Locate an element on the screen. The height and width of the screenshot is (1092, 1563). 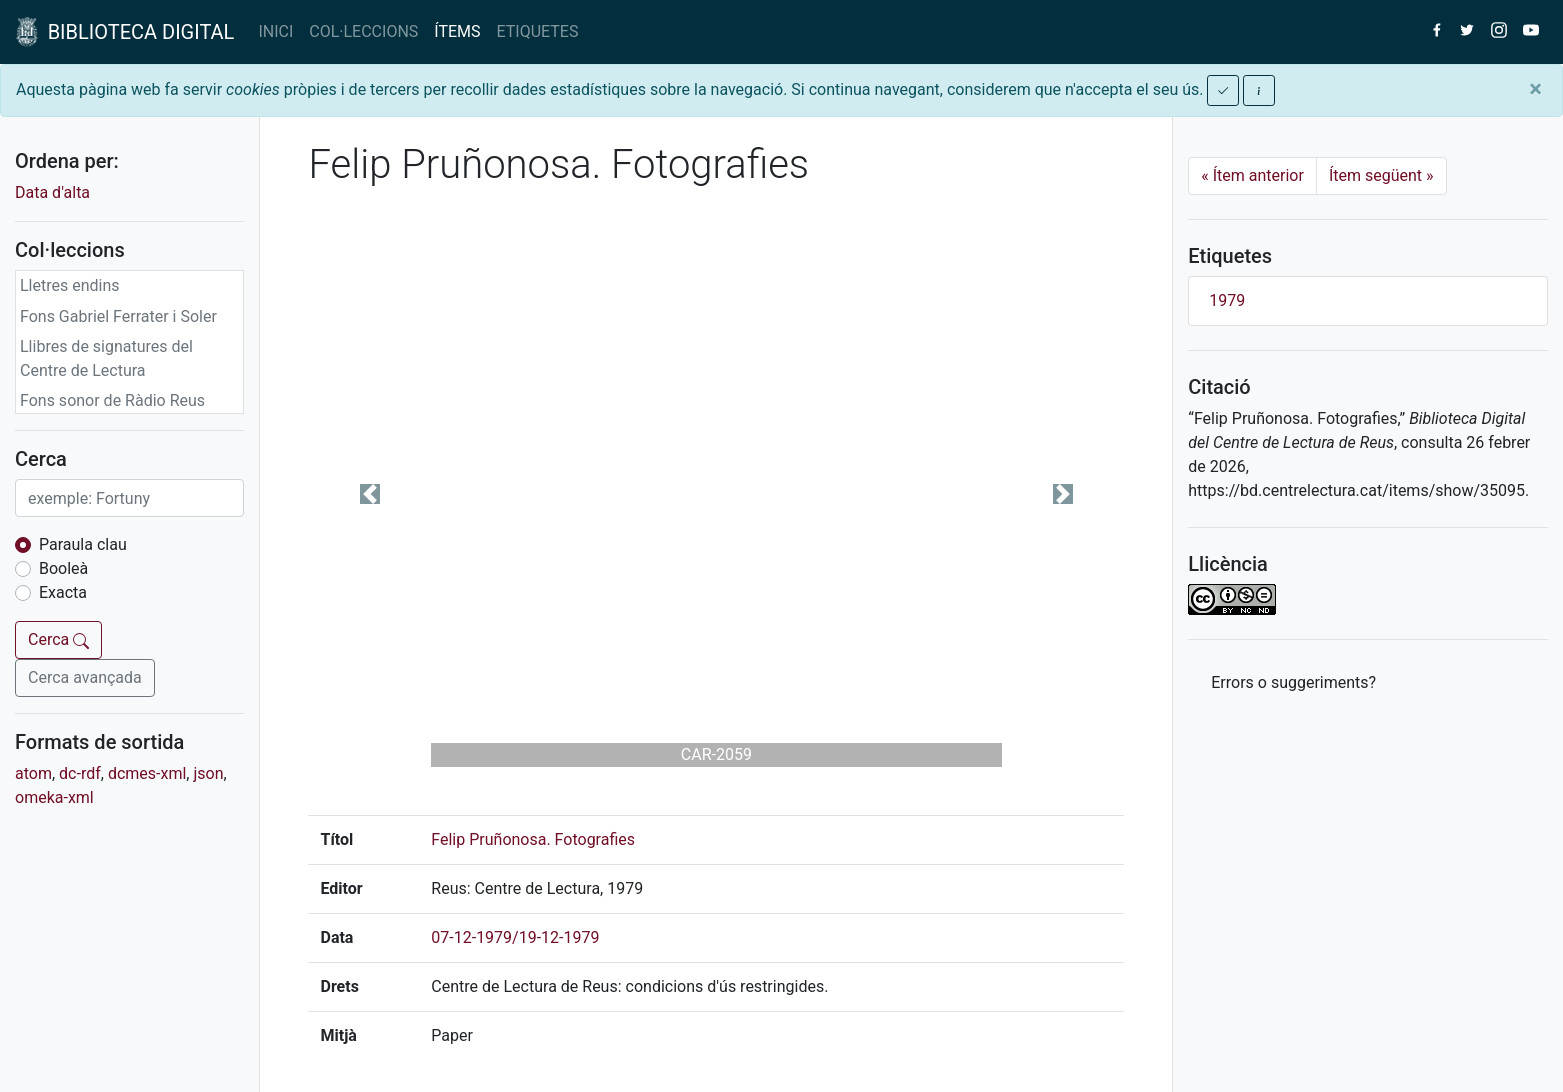
INICI is located at coordinates (275, 31).